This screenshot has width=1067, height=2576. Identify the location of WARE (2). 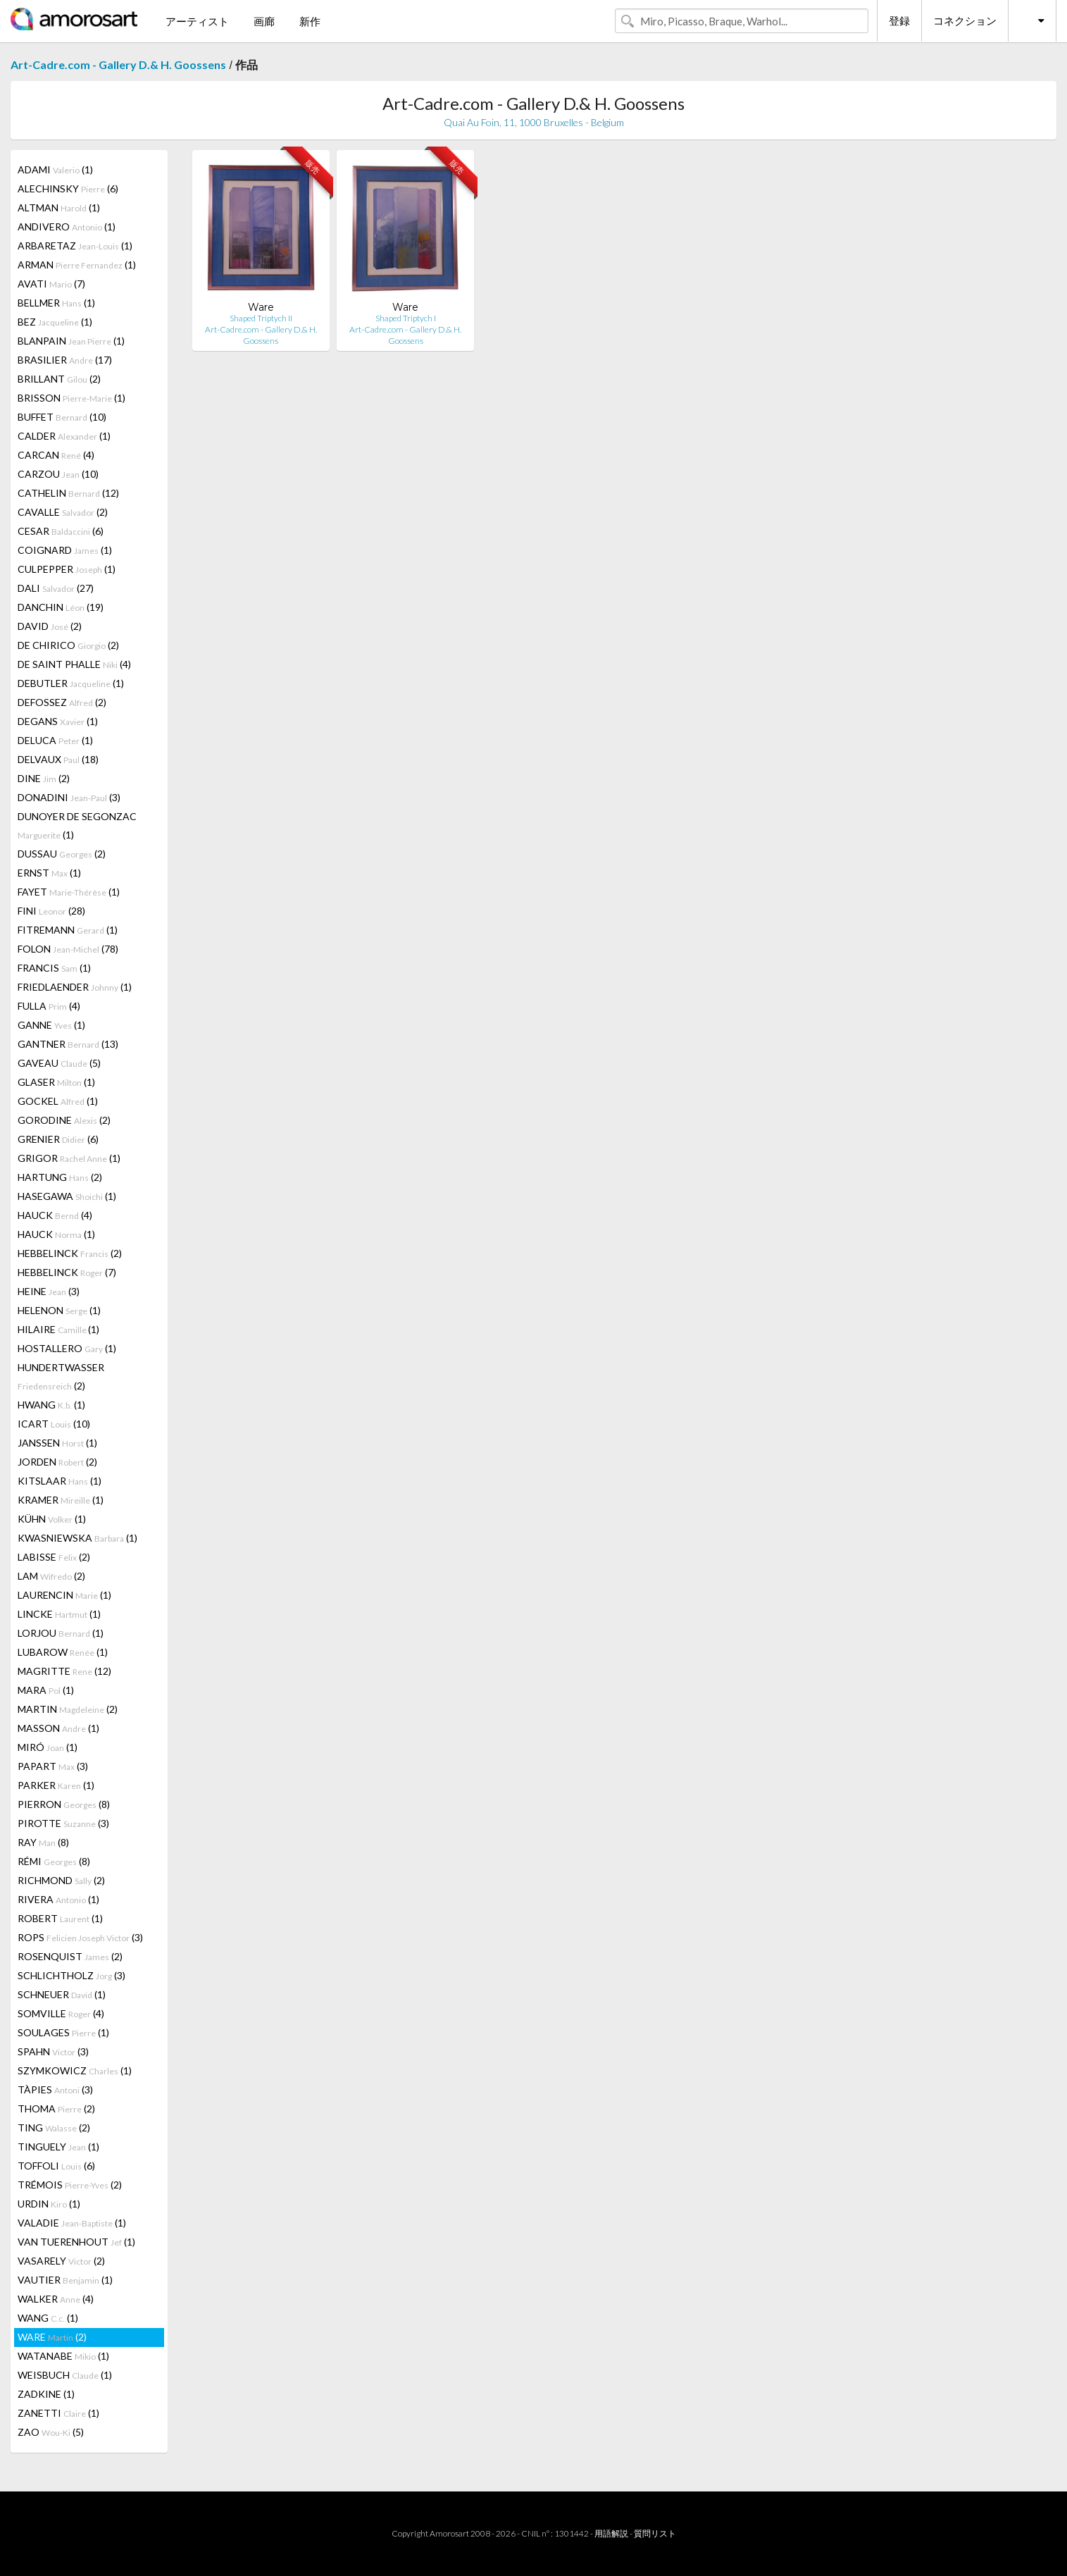
(52, 2337).